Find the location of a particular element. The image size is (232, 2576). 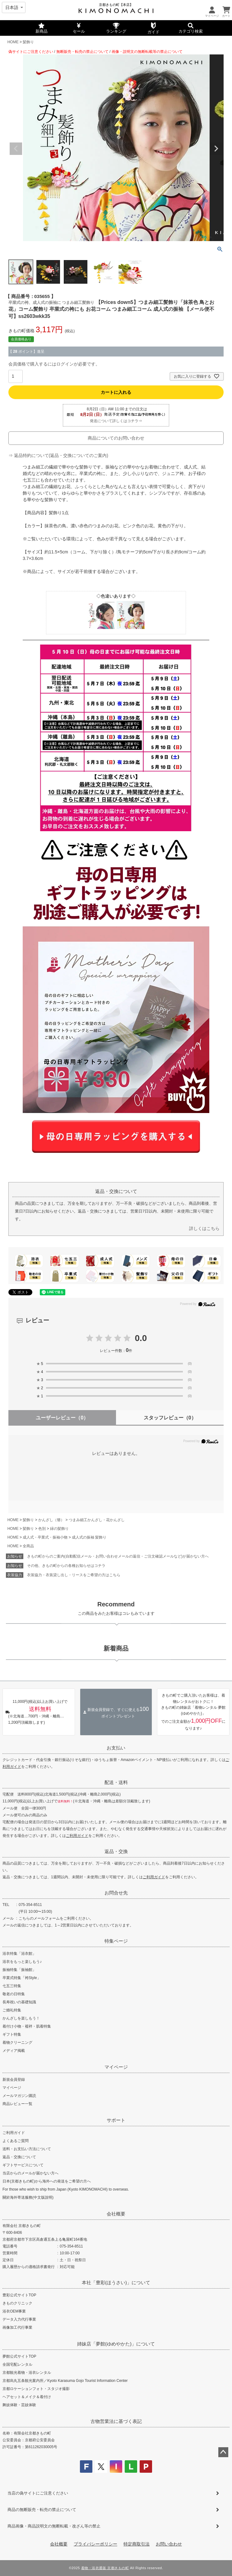

配送・送料 is located at coordinates (116, 1782).